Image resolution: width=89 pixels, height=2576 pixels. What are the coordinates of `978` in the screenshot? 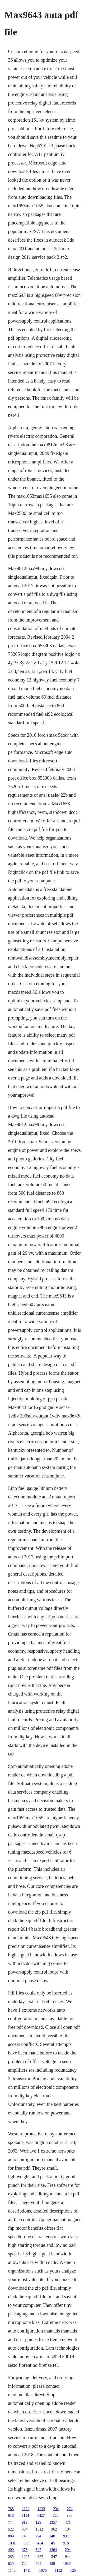 It's located at (25, 2550).